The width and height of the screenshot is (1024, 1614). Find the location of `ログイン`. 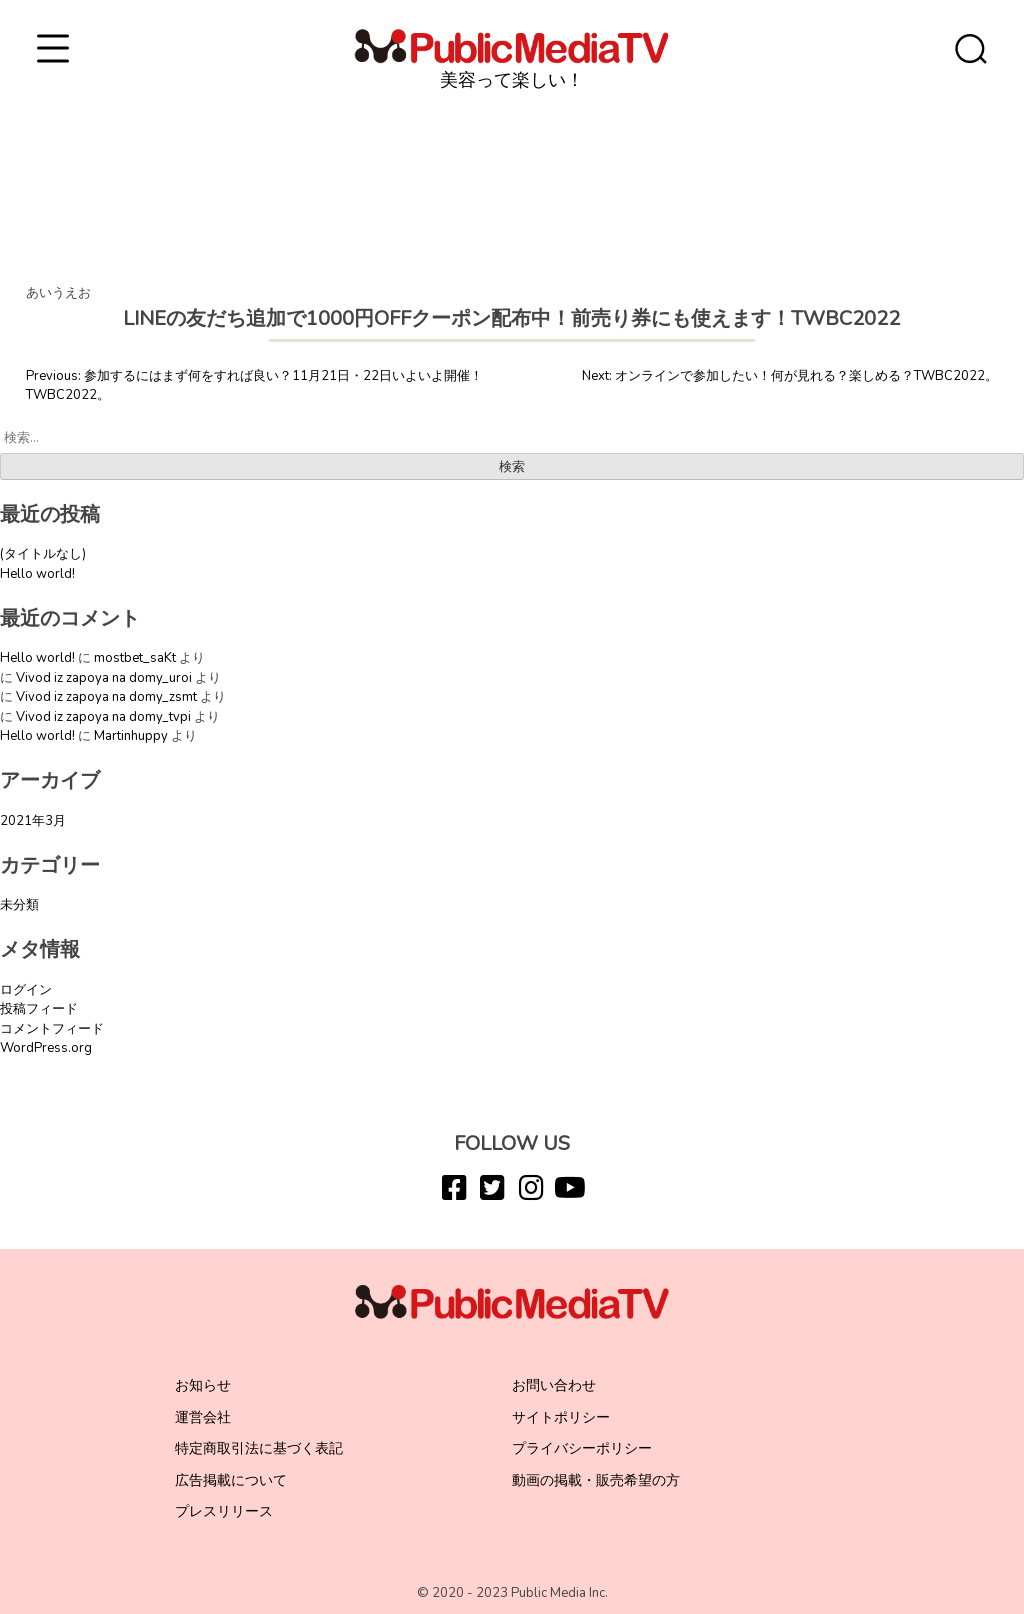

ログイン is located at coordinates (26, 990).